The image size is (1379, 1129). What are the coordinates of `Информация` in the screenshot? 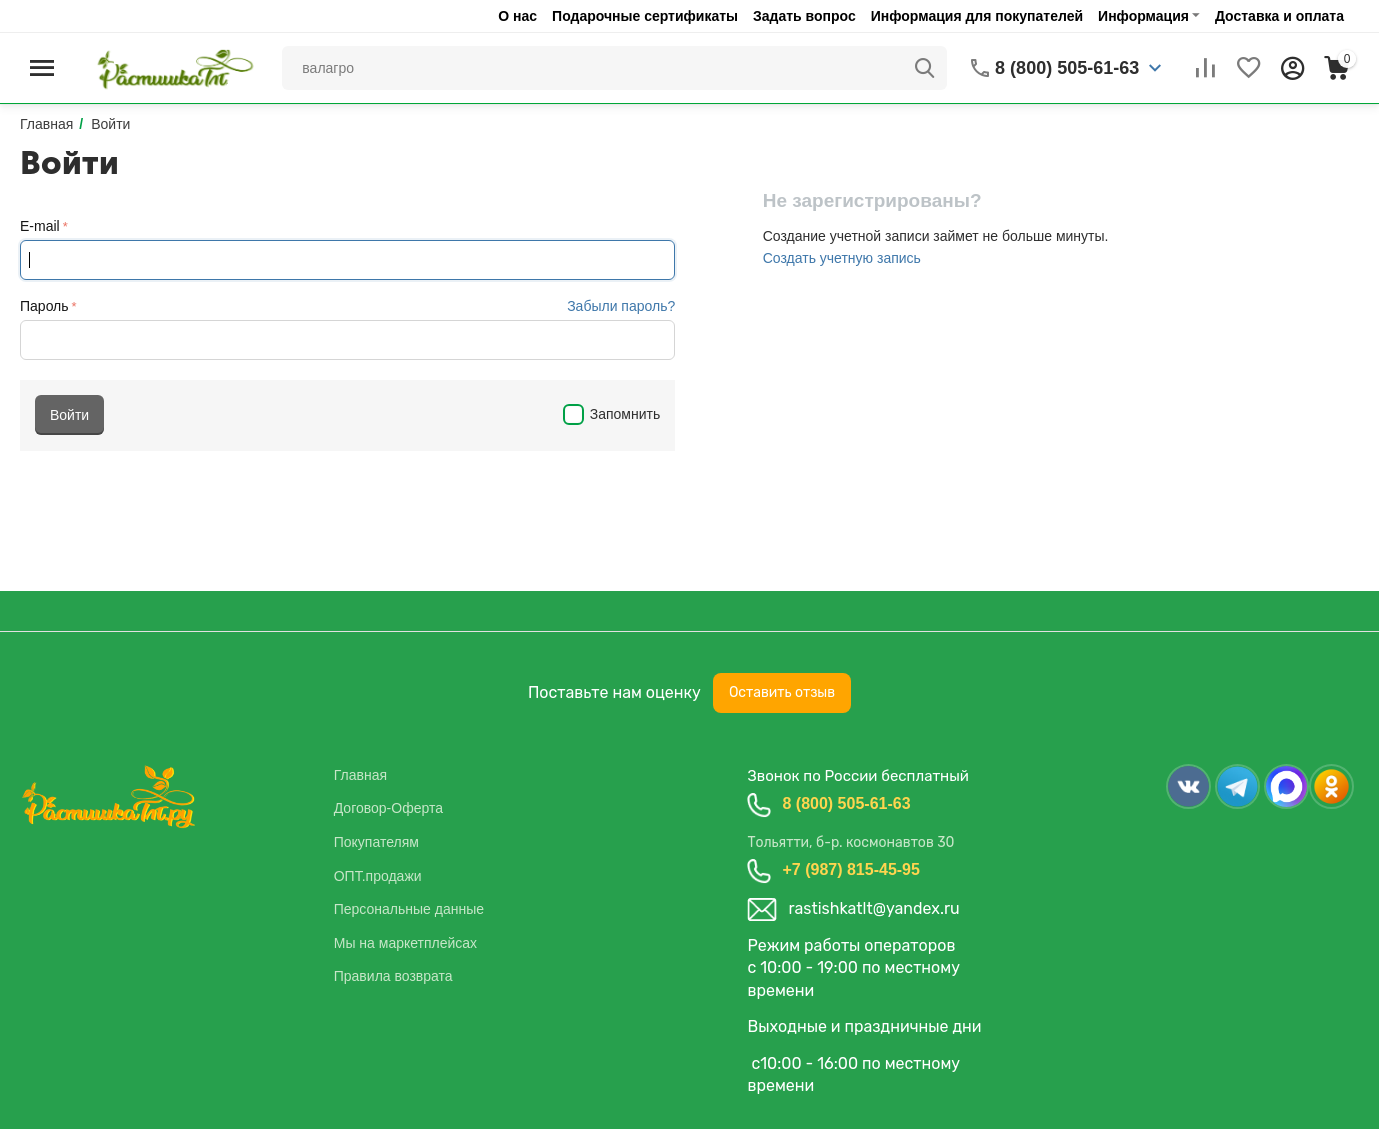 It's located at (1143, 16).